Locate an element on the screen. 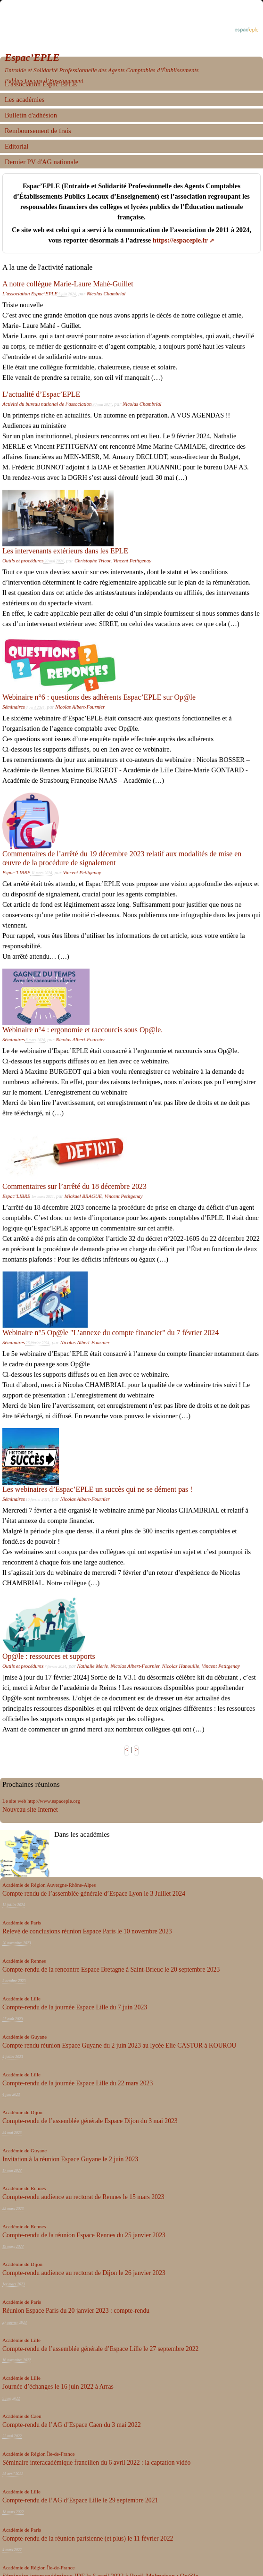  L’actualité d’Espac’EPLE is located at coordinates (41, 394).